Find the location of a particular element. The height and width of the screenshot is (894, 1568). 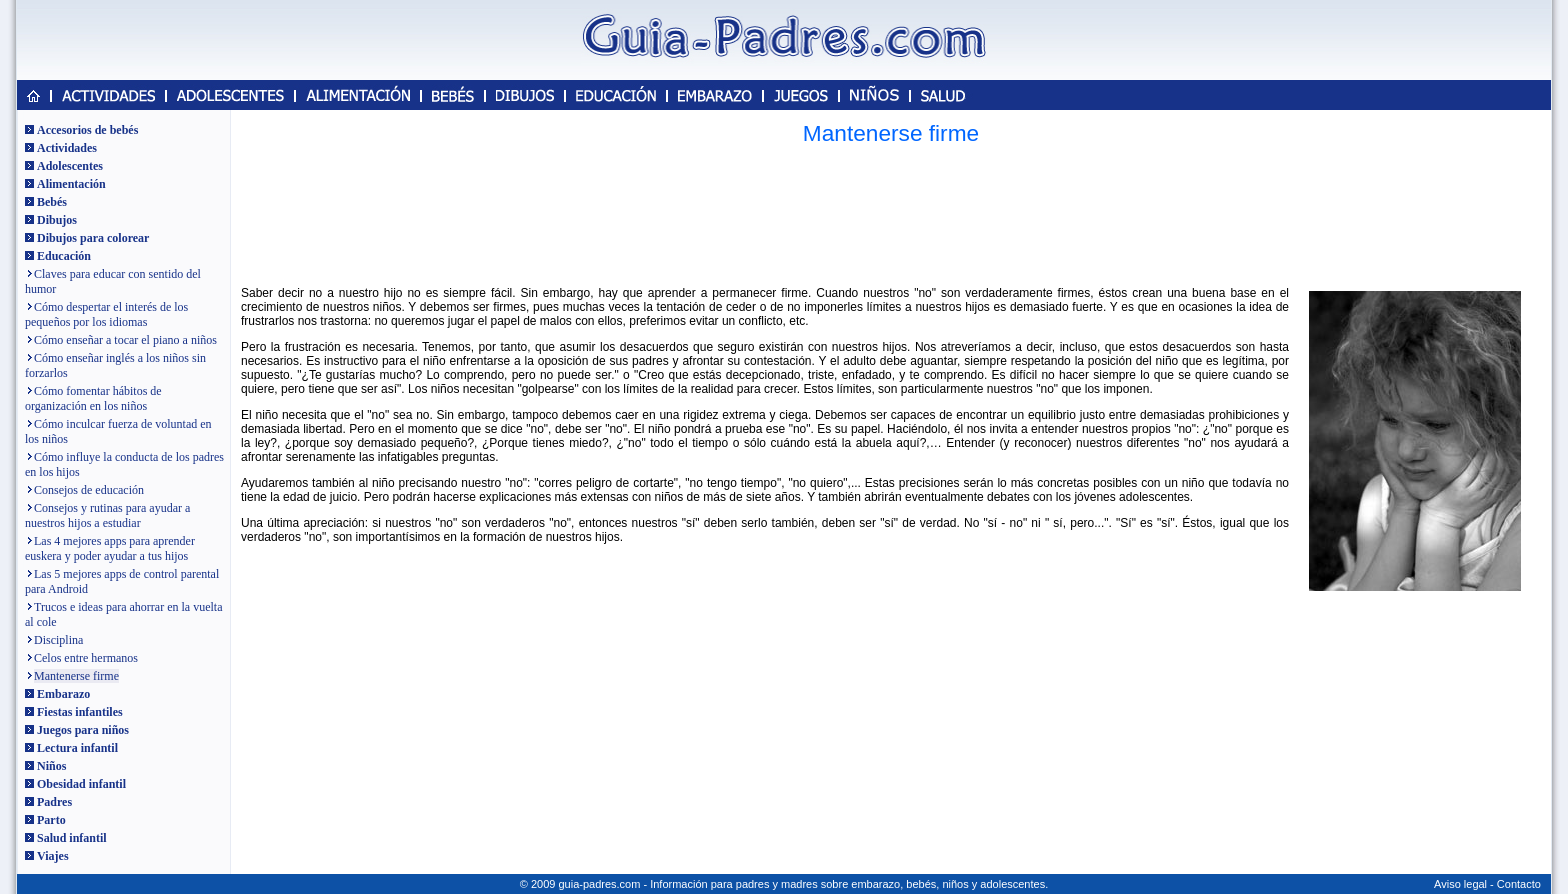

Embarazo is located at coordinates (63, 694).